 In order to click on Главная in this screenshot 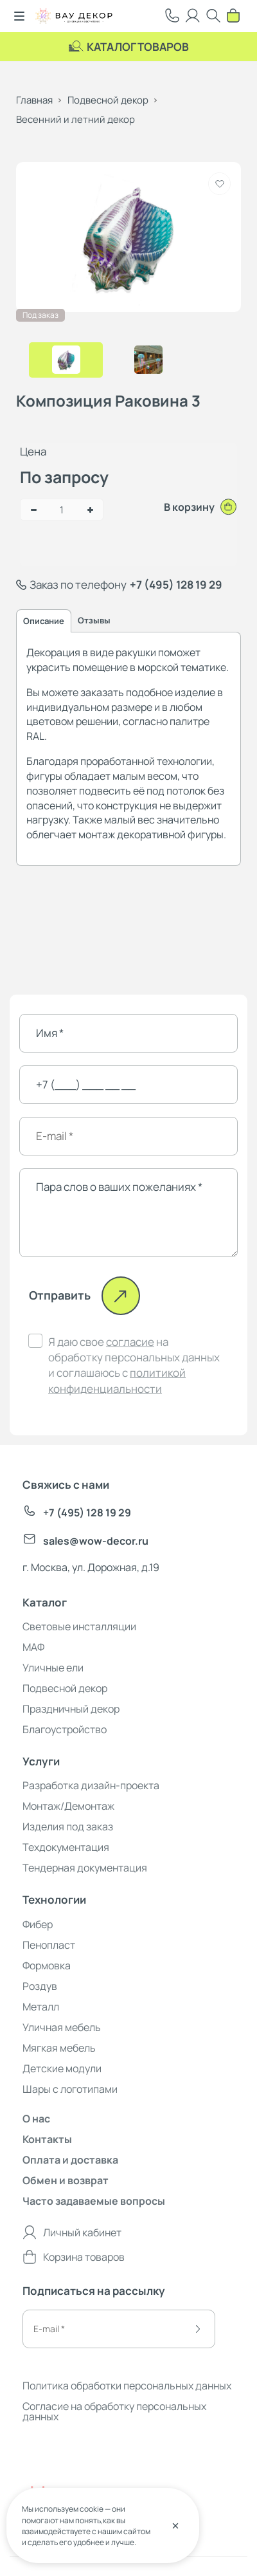, I will do `click(34, 100)`.